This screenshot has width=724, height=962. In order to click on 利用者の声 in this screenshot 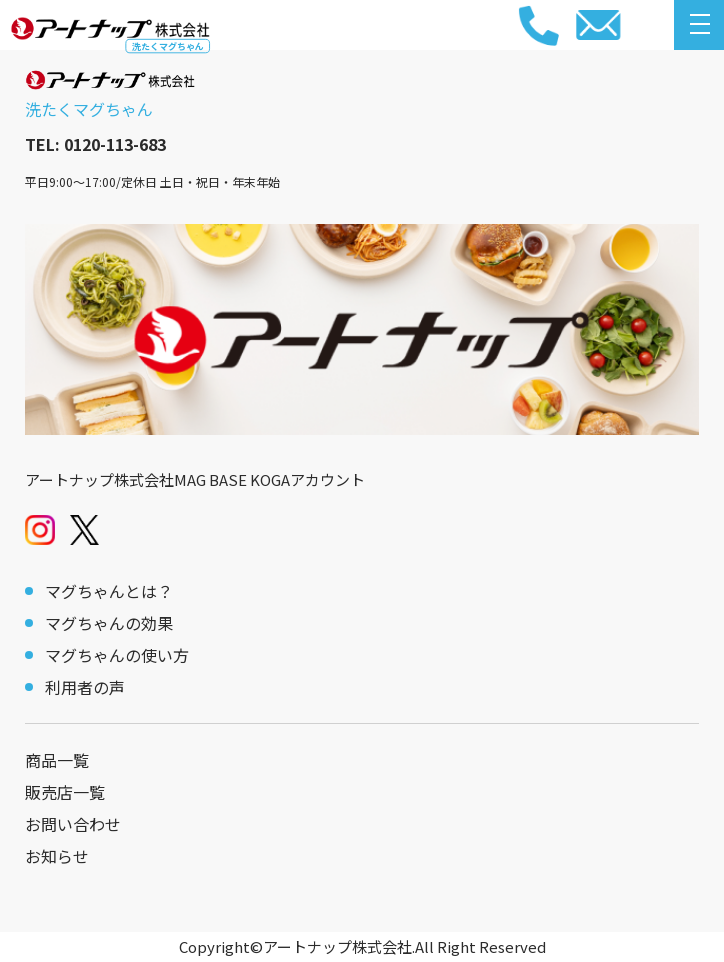, I will do `click(85, 687)`.